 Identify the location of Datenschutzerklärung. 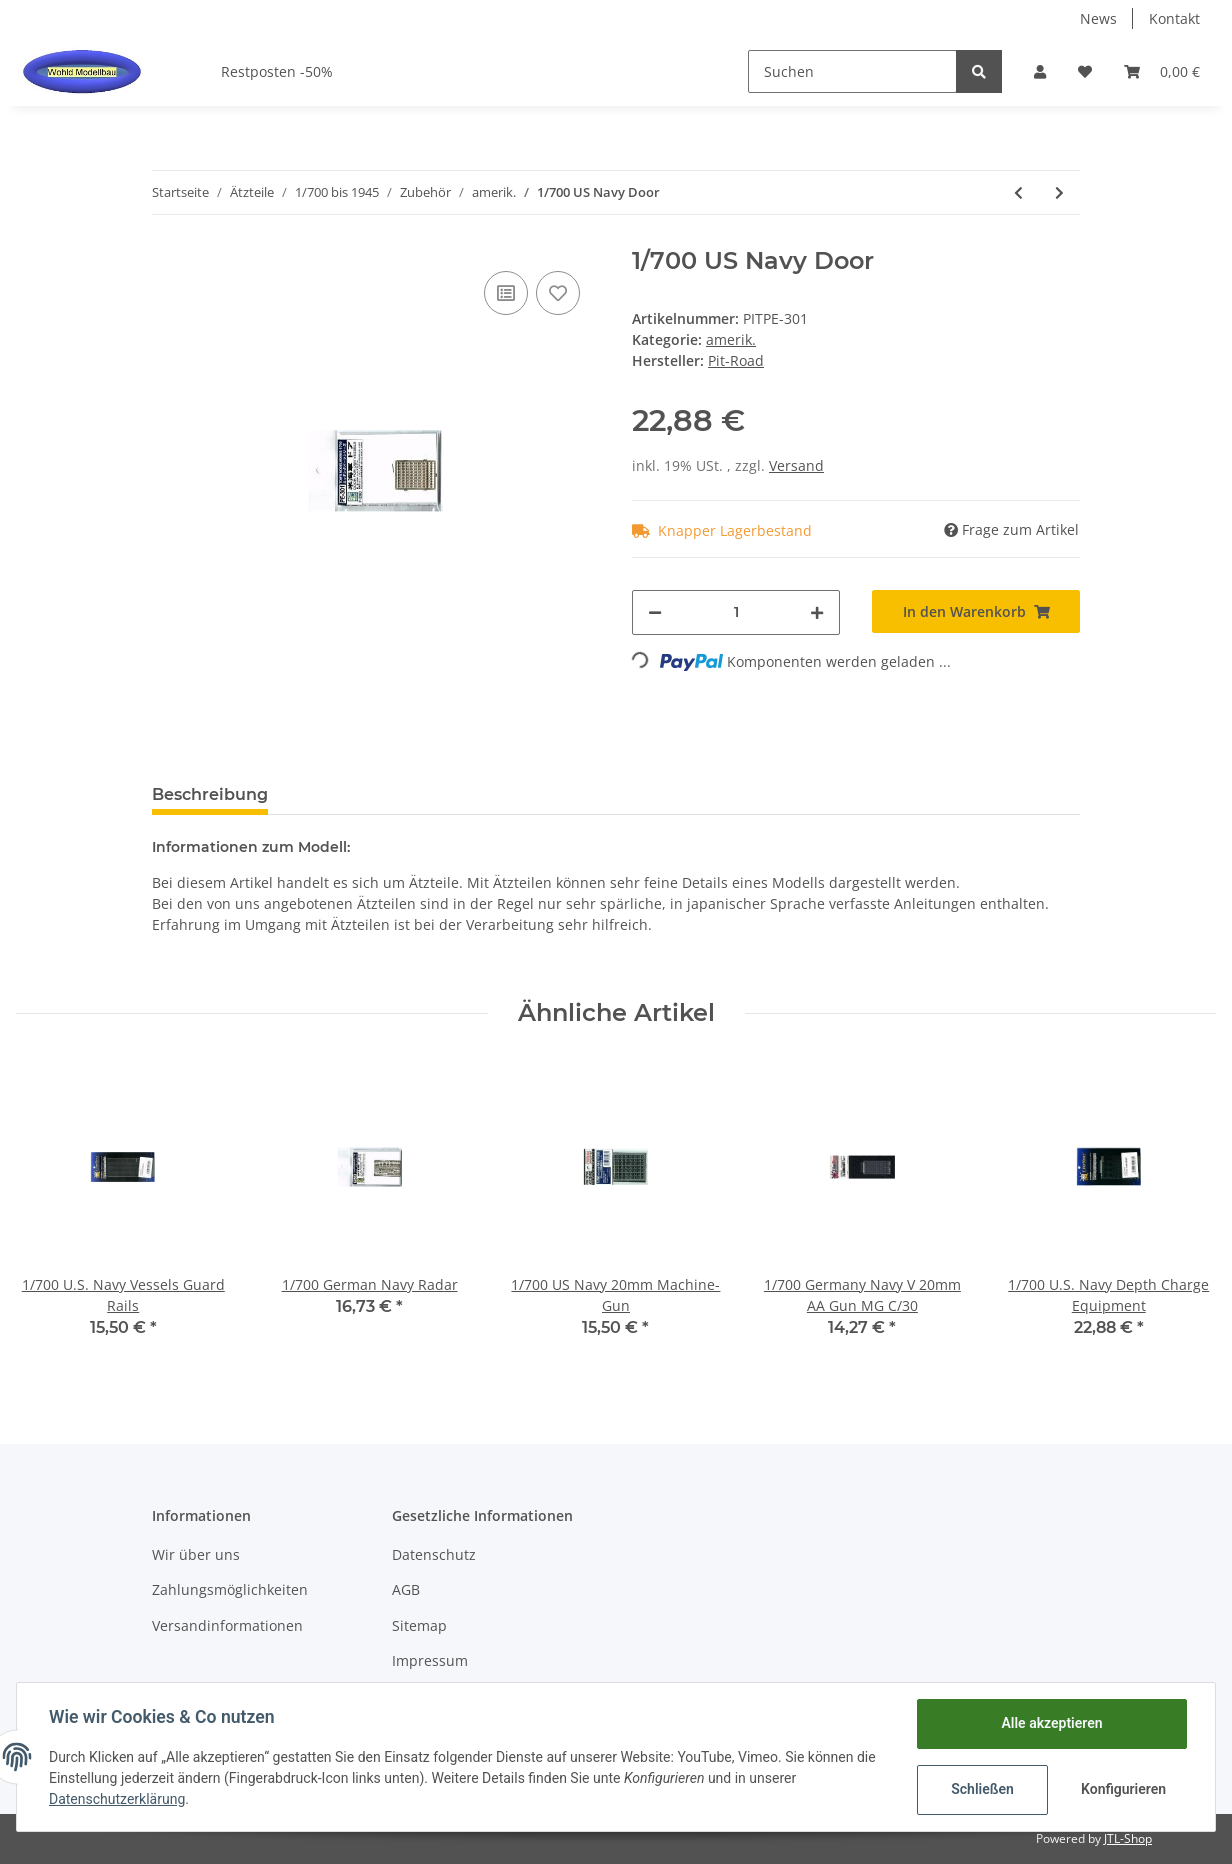
(117, 1799).